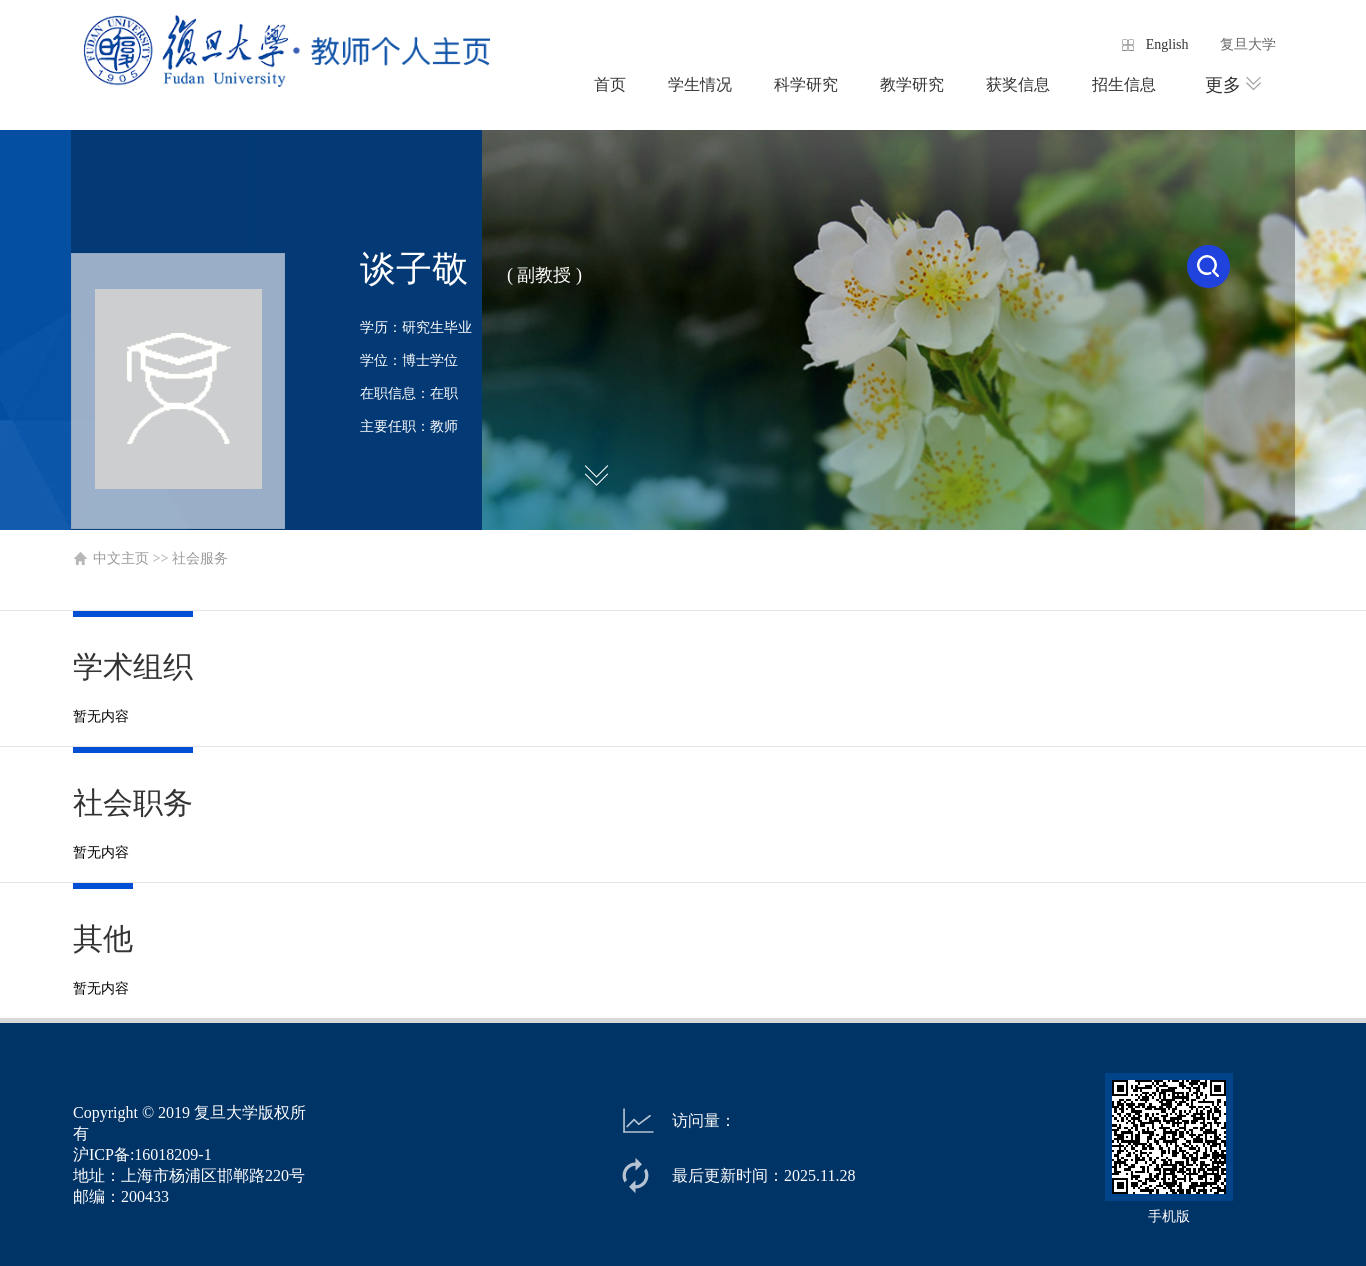 The image size is (1366, 1266). I want to click on 获奖信息, so click(1018, 84).